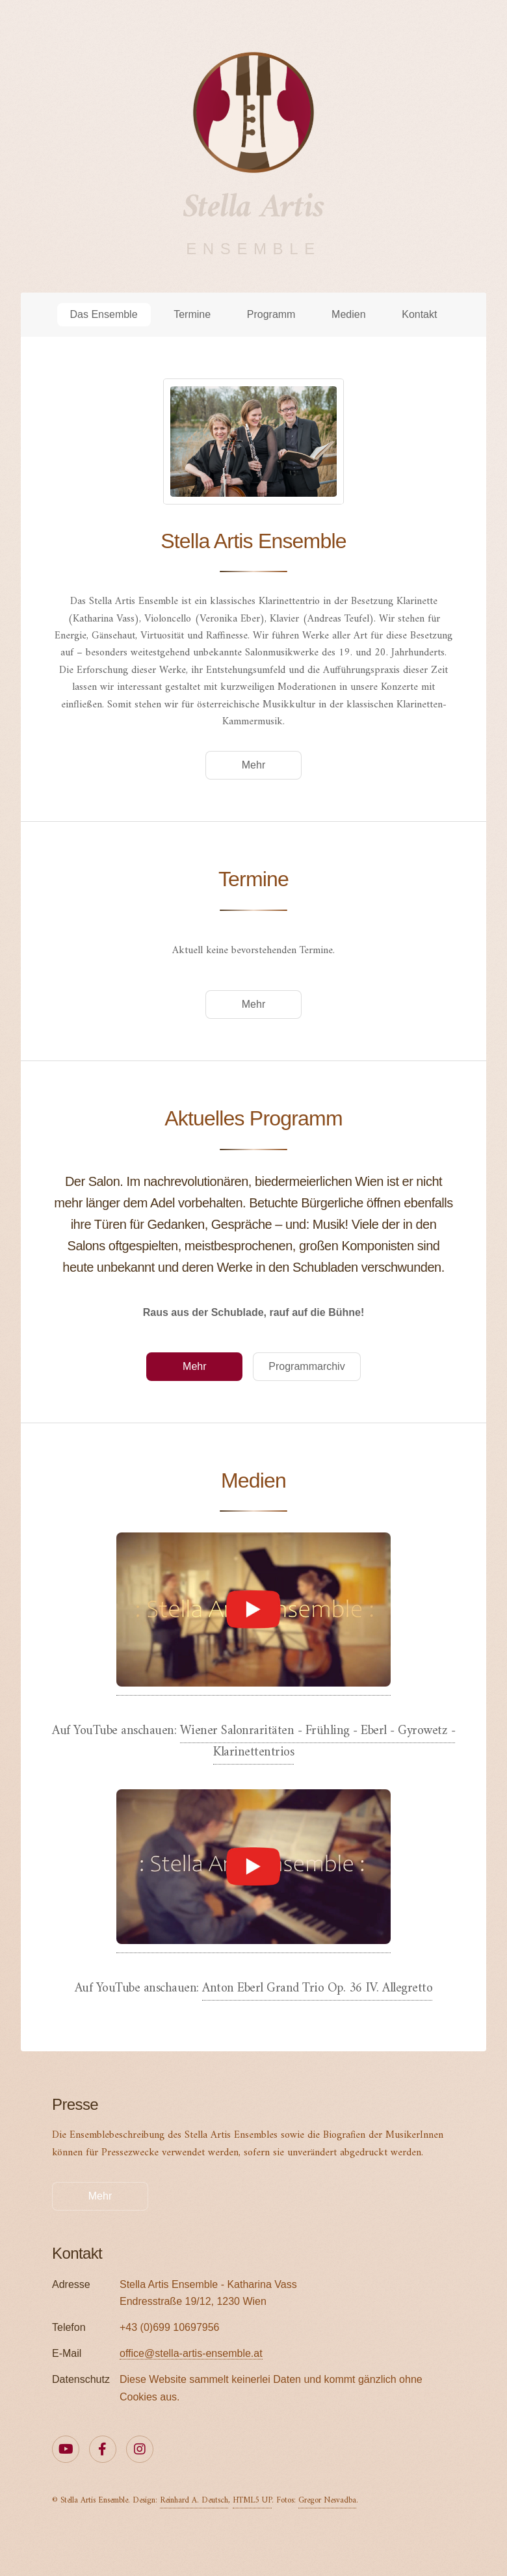 The height and width of the screenshot is (2576, 507). Describe the element at coordinates (253, 764) in the screenshot. I see `Mehr` at that location.